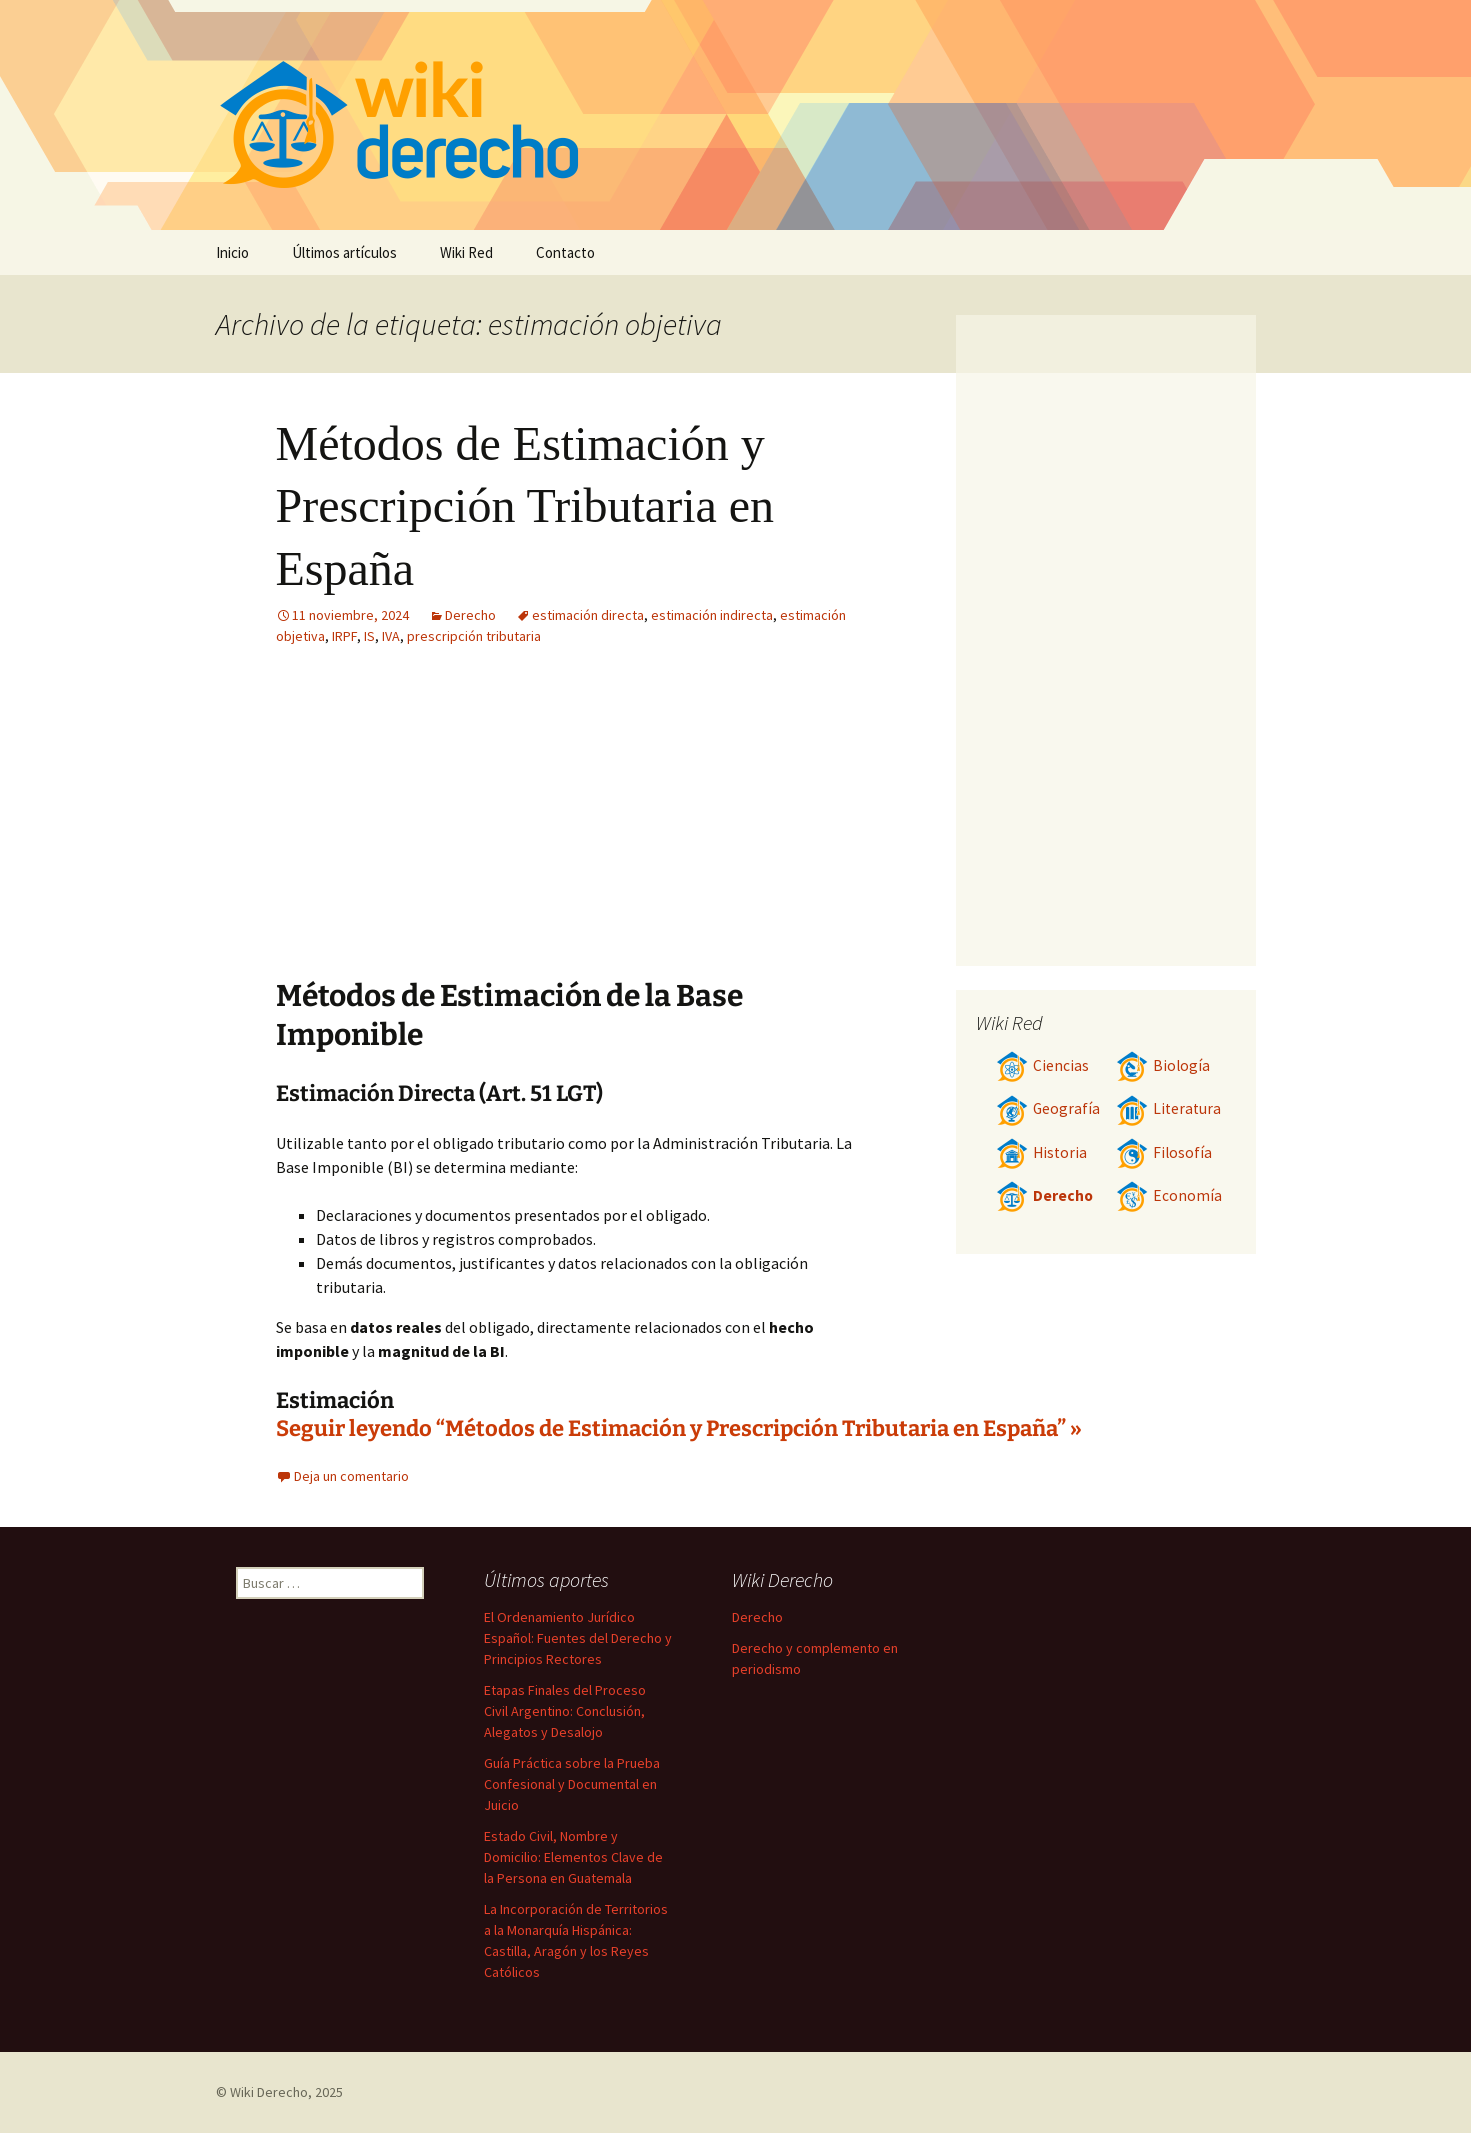 Image resolution: width=1471 pixels, height=2133 pixels. I want to click on El Ordenamiento Jurídico Español: Fuentes del Derecho y Principios Rectores, so click(578, 1638).